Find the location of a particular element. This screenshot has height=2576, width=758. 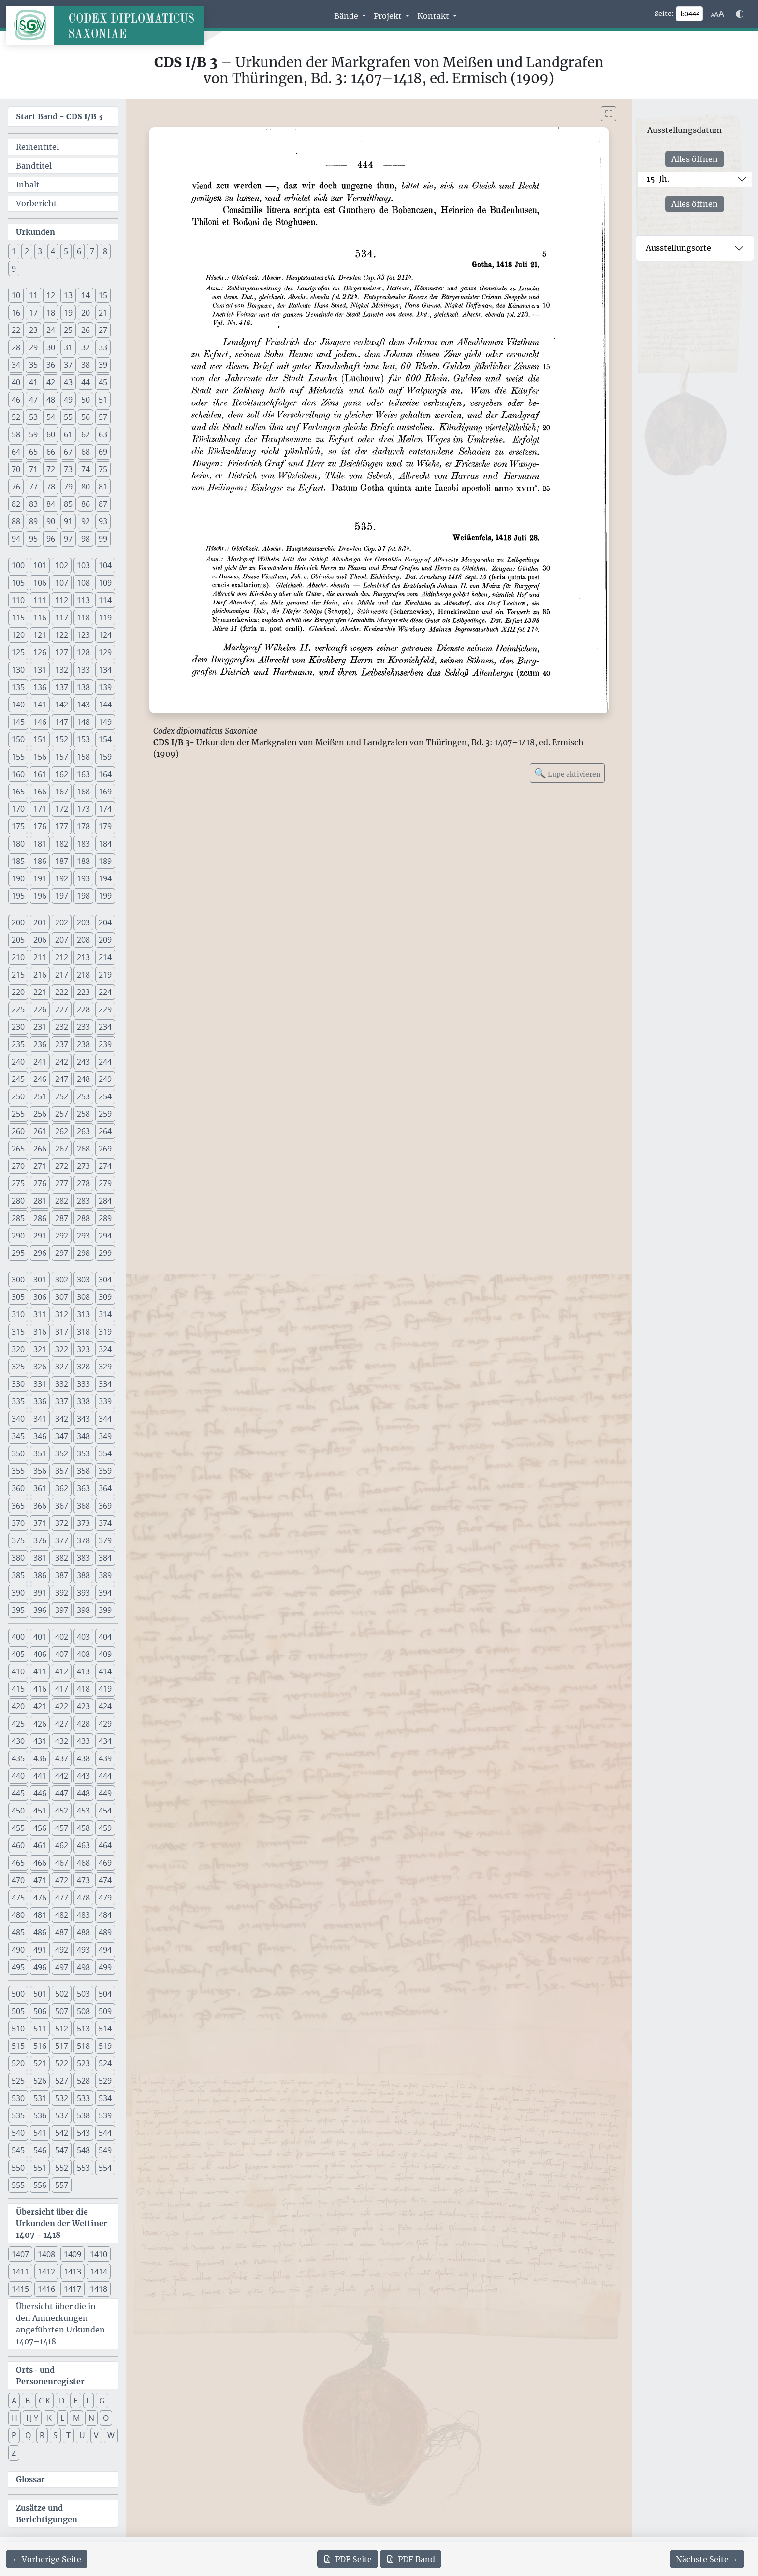

333 [button] is located at coordinates (83, 1384).